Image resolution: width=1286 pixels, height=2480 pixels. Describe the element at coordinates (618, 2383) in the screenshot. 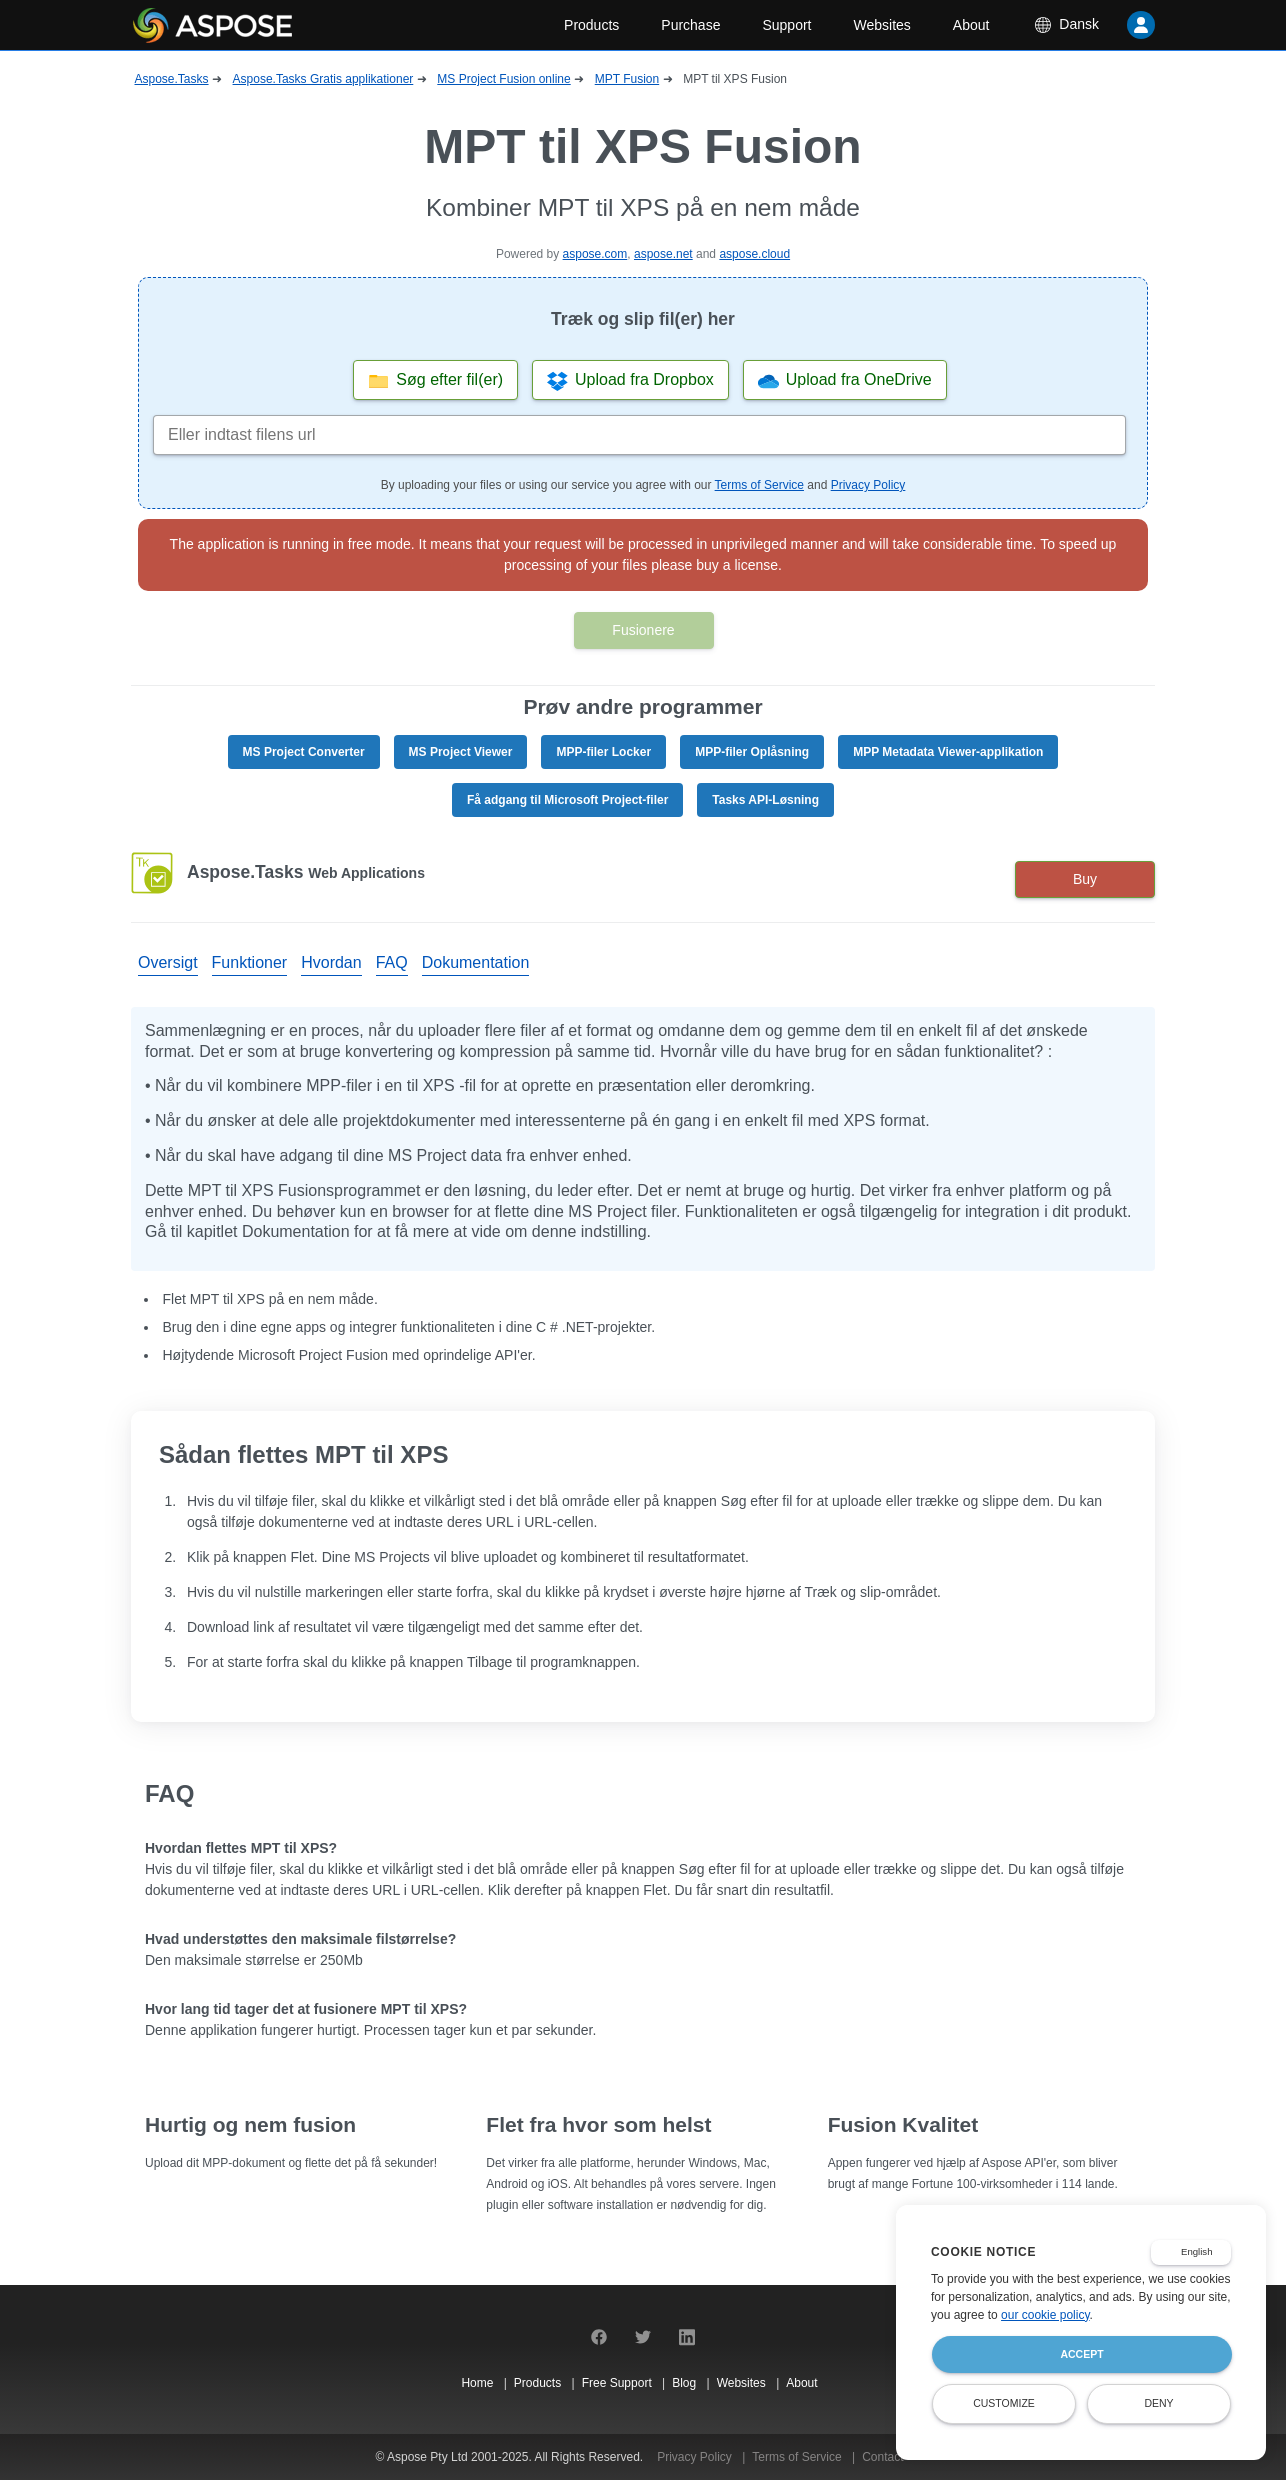

I see `Free Support` at that location.